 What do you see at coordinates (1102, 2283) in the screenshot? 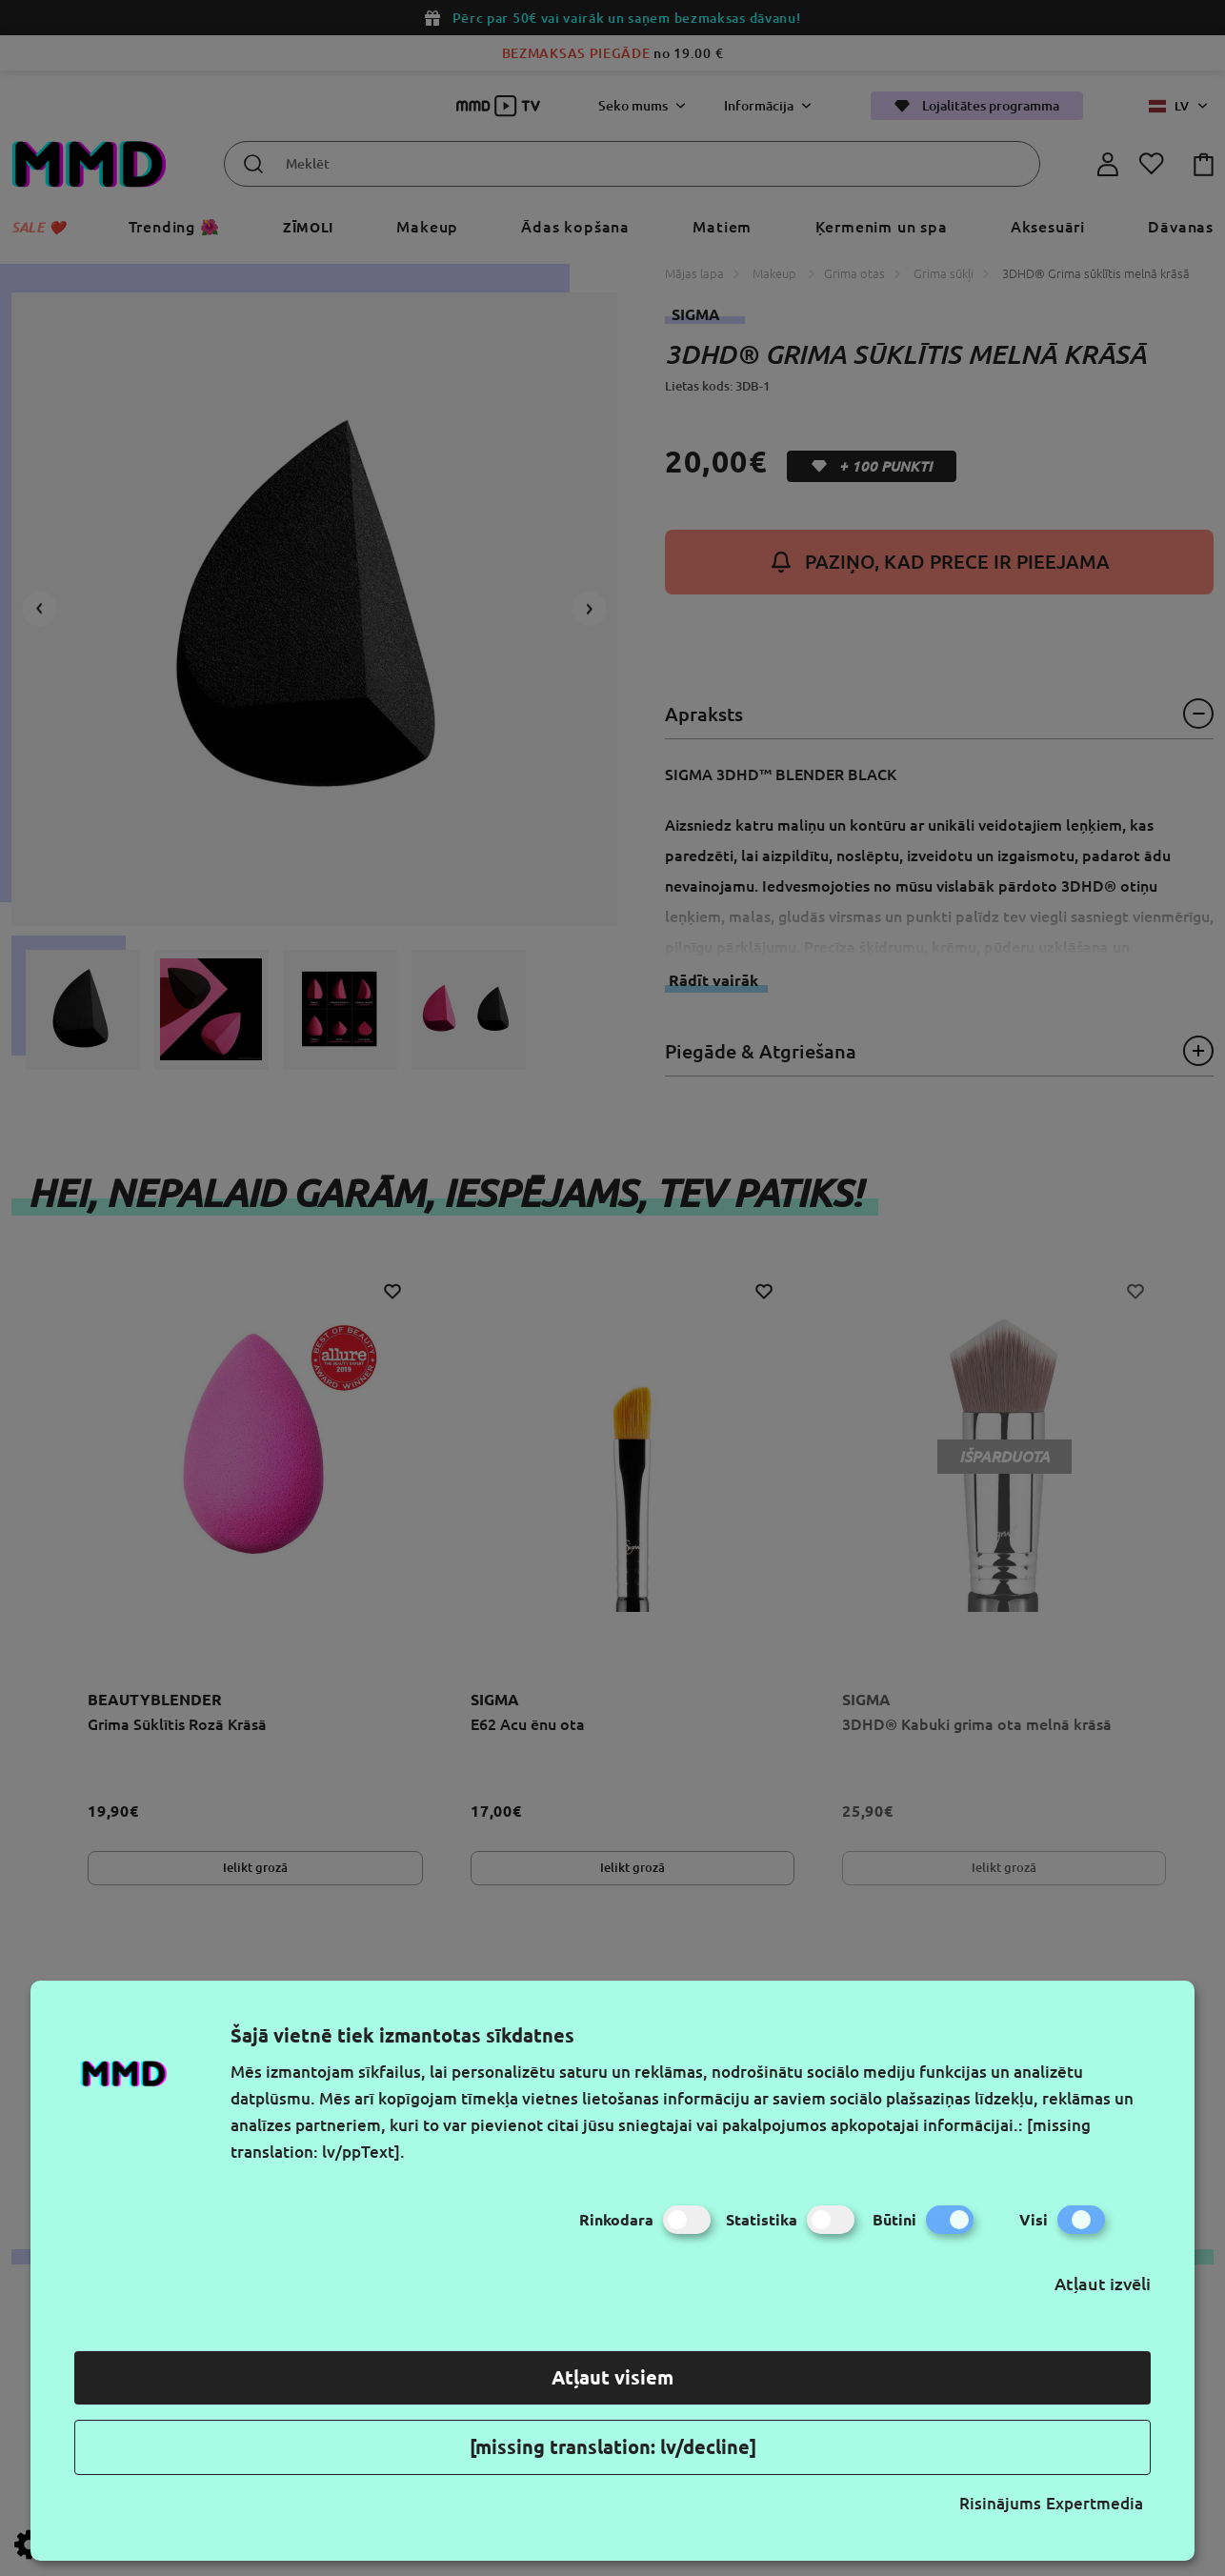
I see `Atļaut izvēli` at bounding box center [1102, 2283].